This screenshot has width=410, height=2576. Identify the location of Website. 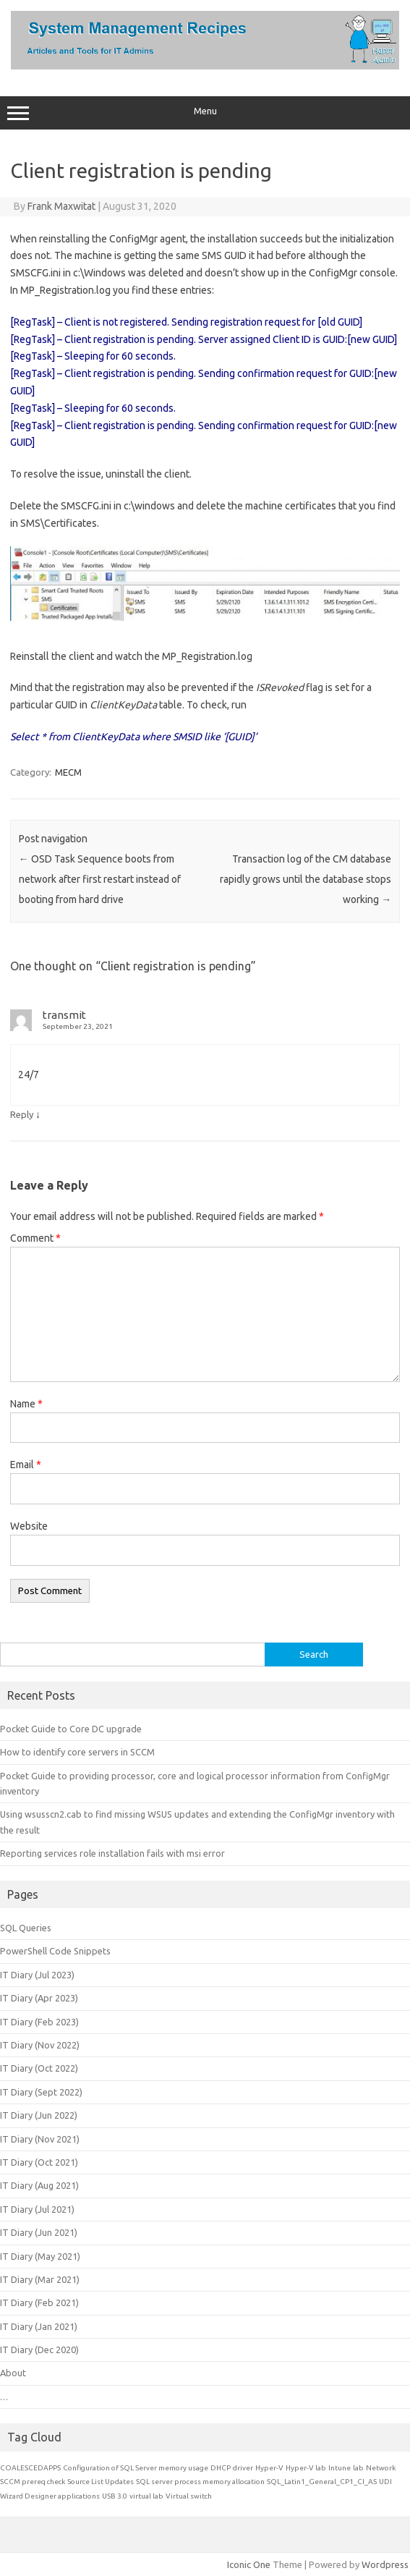
(29, 1526).